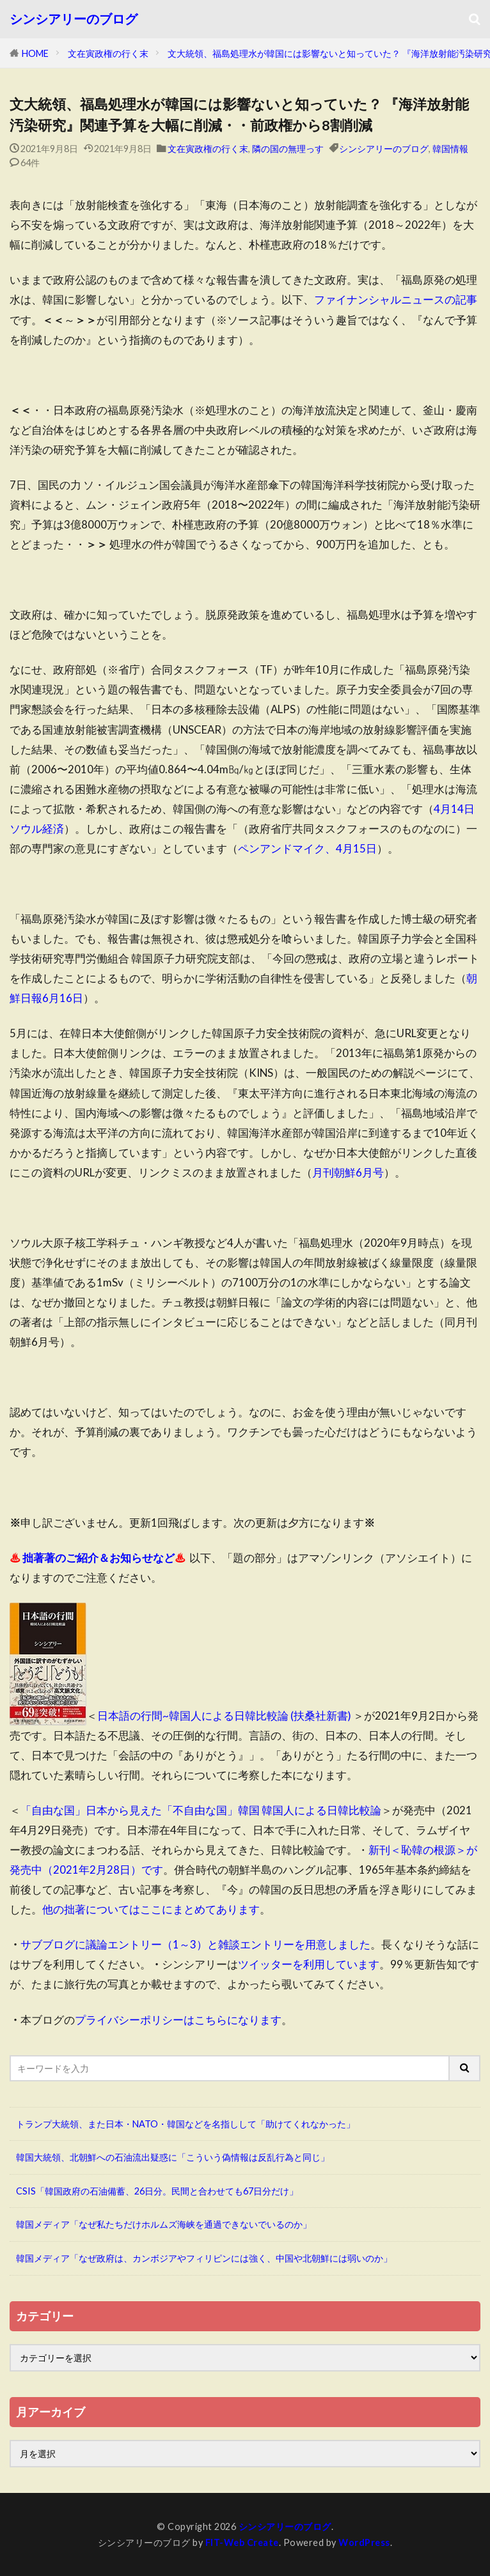 The height and width of the screenshot is (2576, 490). I want to click on CSIS「韓国政府の石油備蓄、26日分。民間と合わせても67日分だけ」, so click(157, 2191).